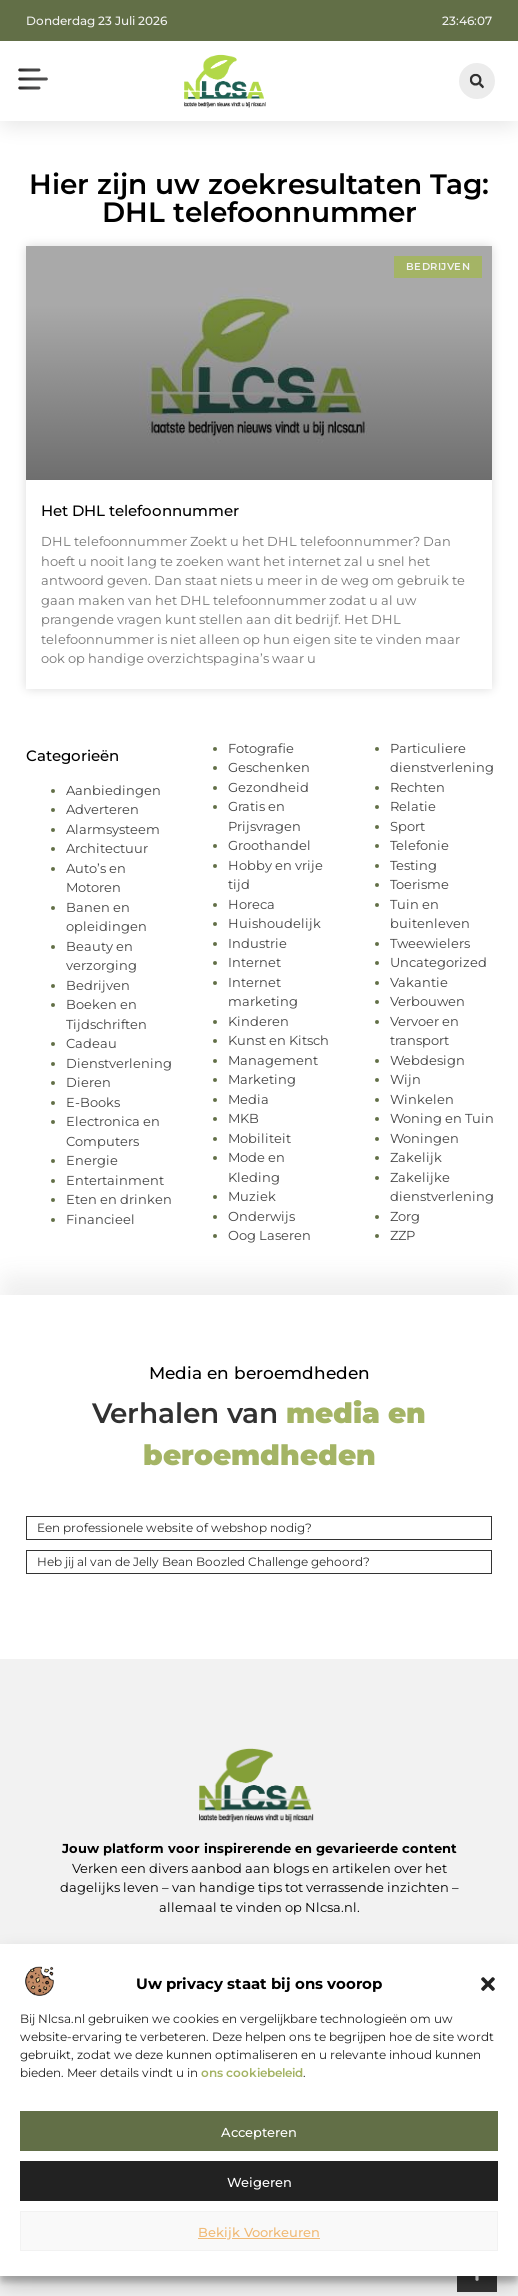 This screenshot has width=518, height=2296. I want to click on Heb jij al van de Jelly Bean Boozled Challenge gehoord?, so click(203, 1561).